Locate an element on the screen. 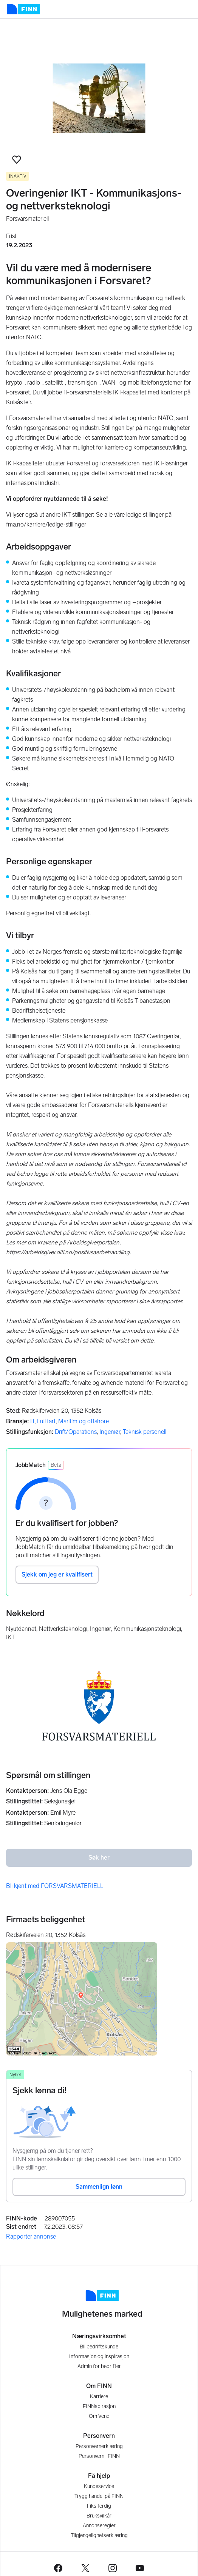 This screenshot has height=2576, width=198. Drift/Operations is located at coordinates (76, 1431).